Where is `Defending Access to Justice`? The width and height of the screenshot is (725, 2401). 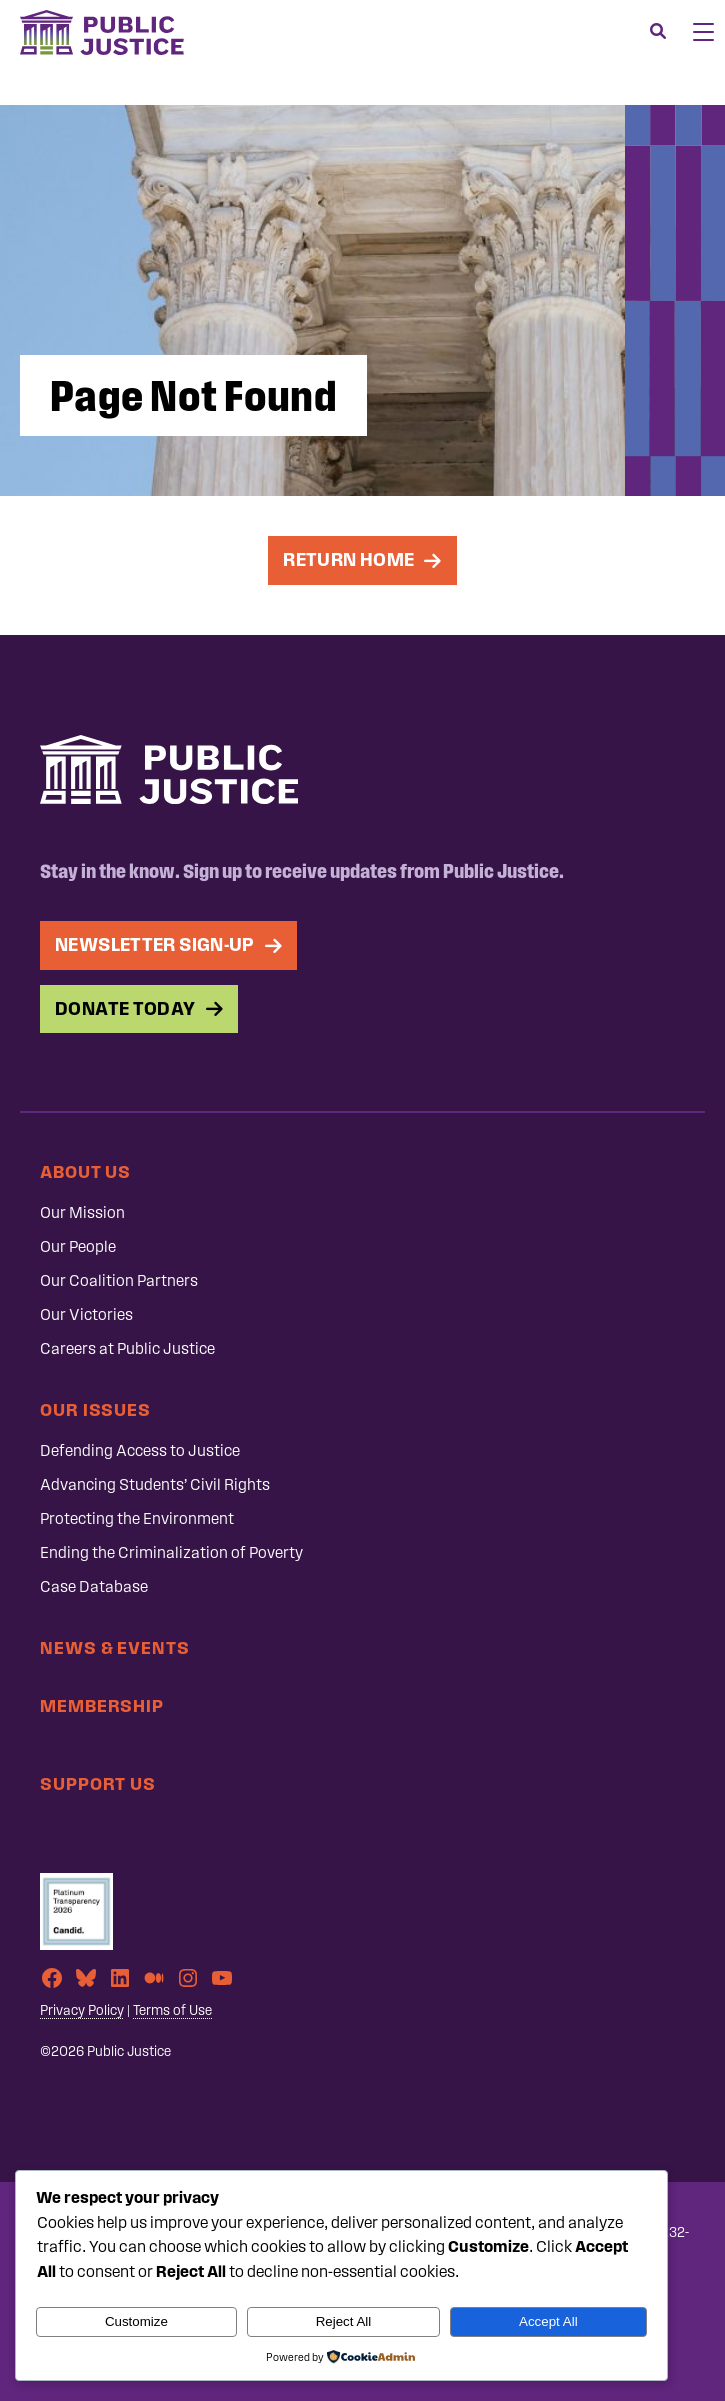
Defending Access to Justice is located at coordinates (140, 1450).